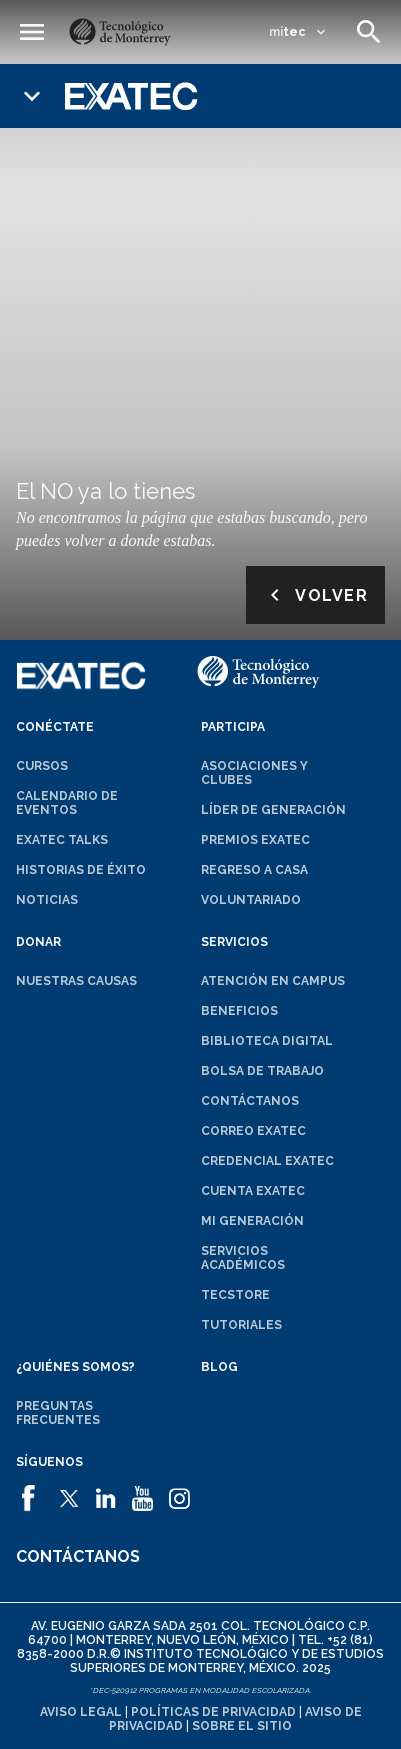 The width and height of the screenshot is (401, 1749). What do you see at coordinates (255, 840) in the screenshot?
I see `Premios EXATEC` at bounding box center [255, 840].